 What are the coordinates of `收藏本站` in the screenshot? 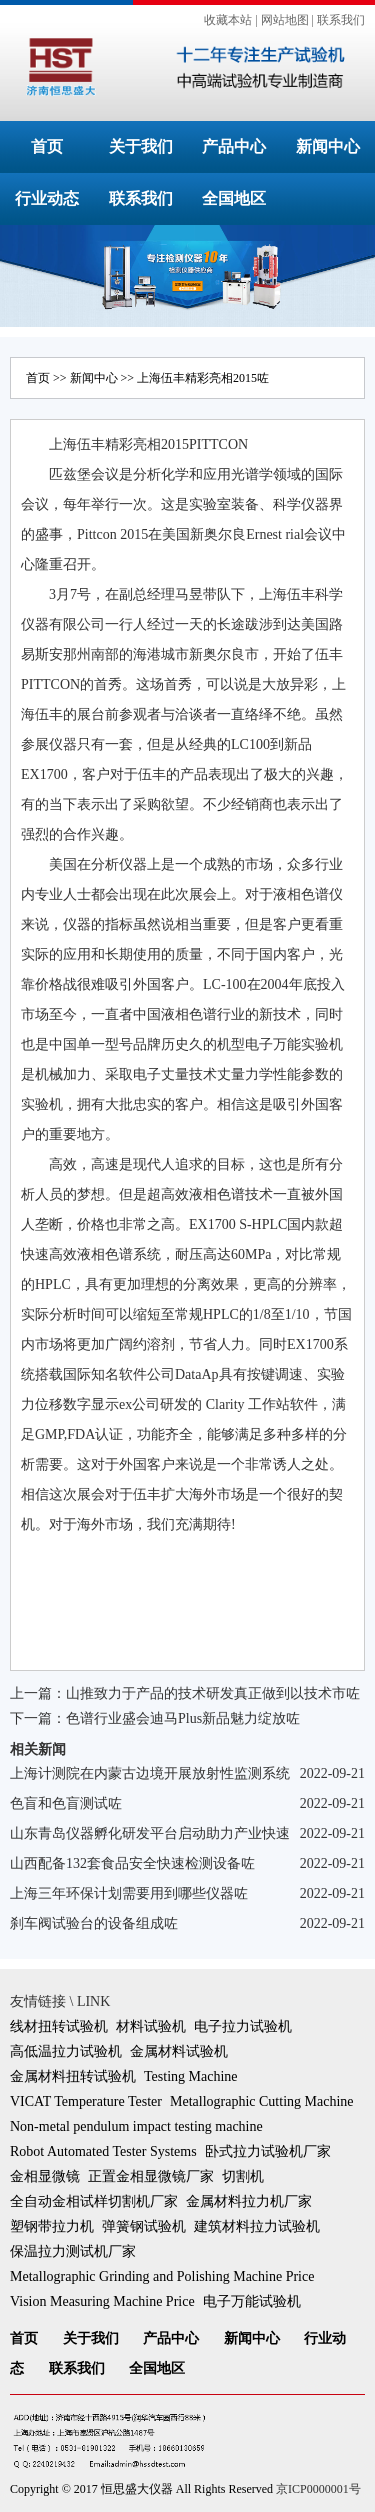 It's located at (228, 20).